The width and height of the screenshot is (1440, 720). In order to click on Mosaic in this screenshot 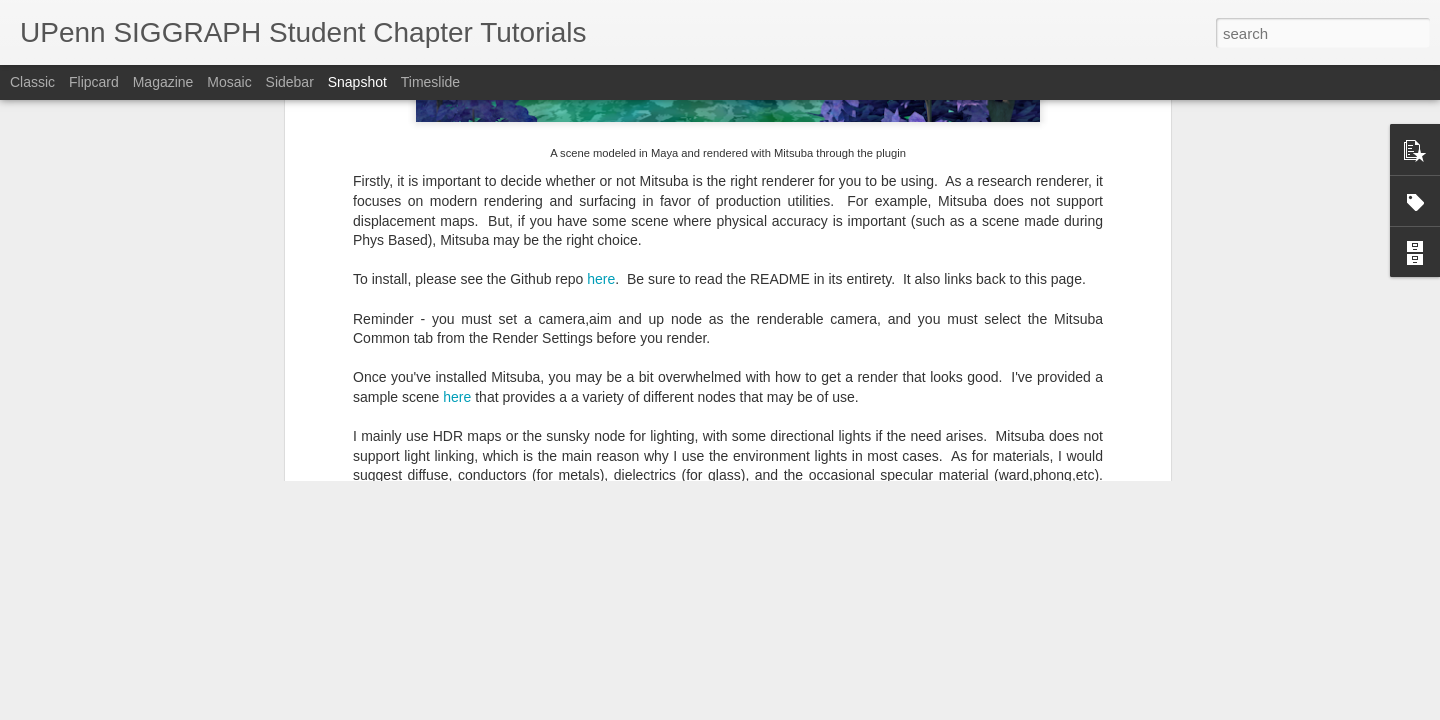, I will do `click(229, 82)`.